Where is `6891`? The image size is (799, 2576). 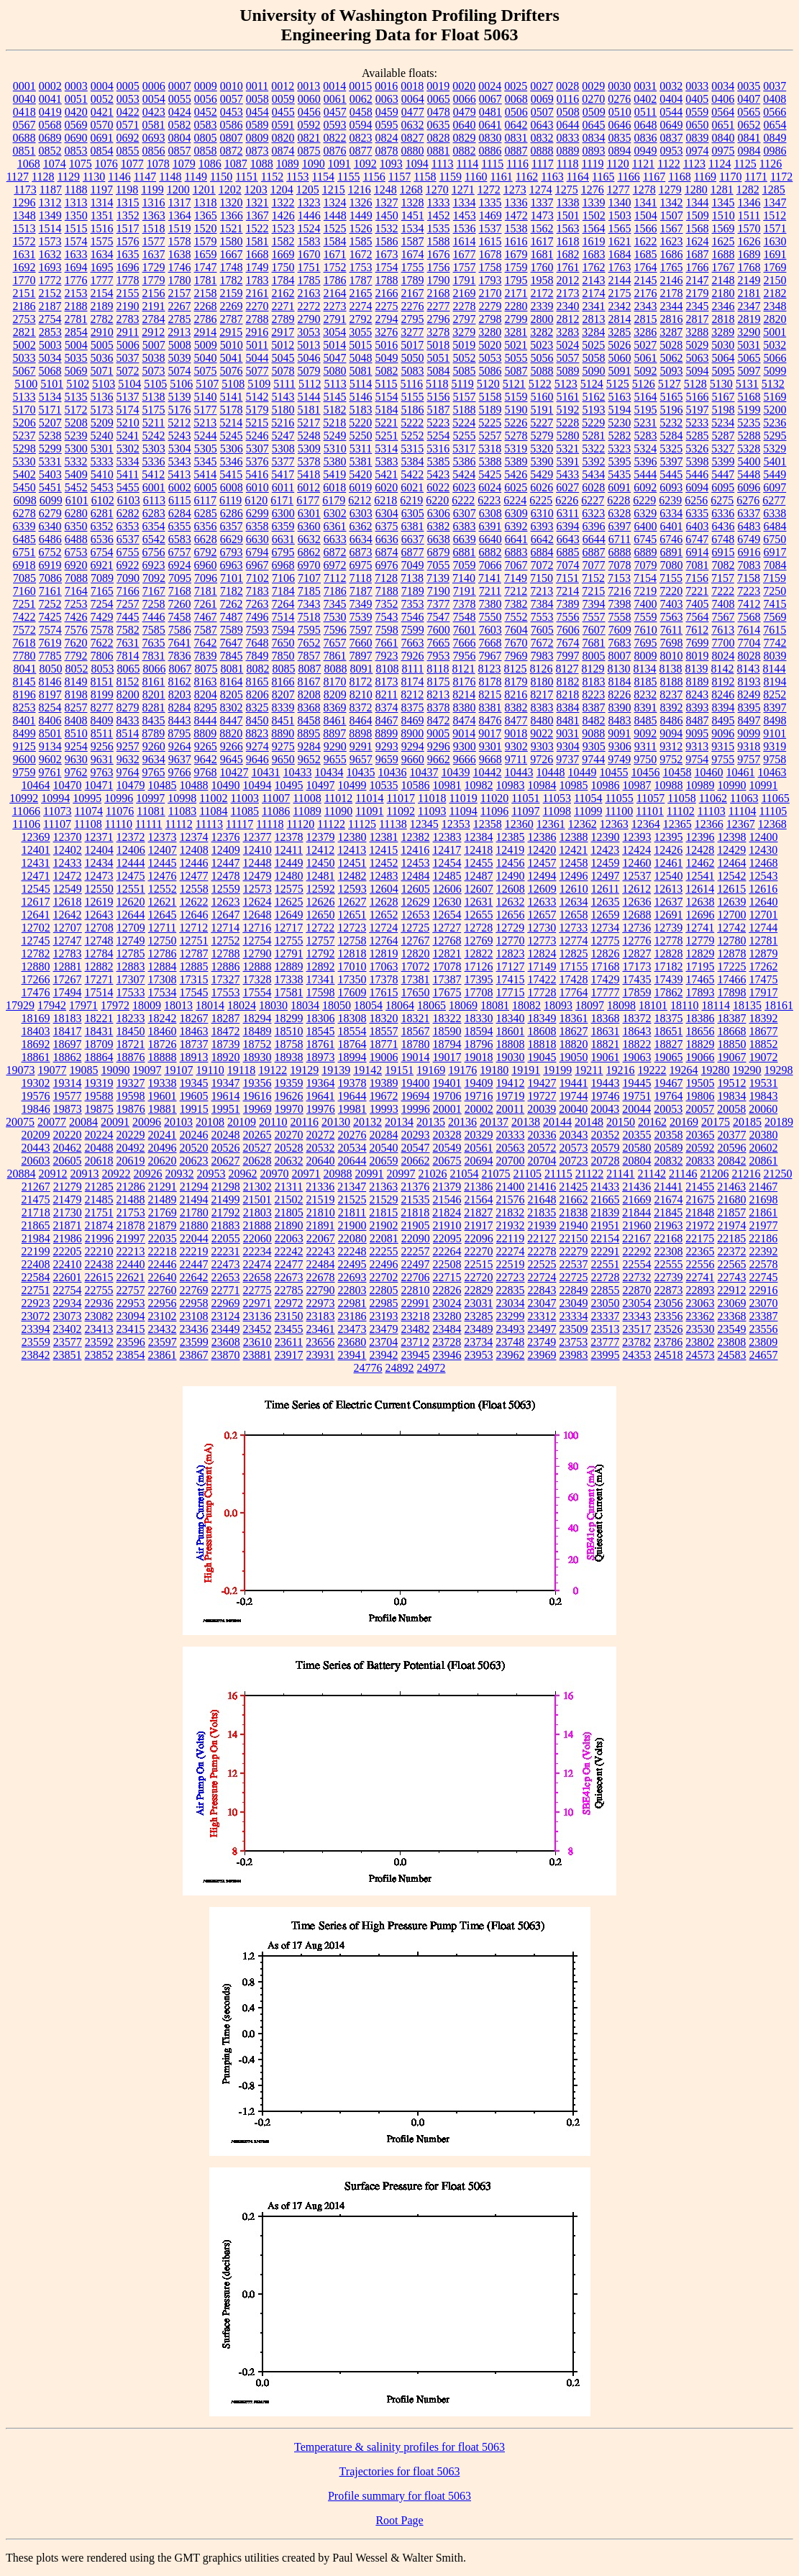 6891 is located at coordinates (671, 552).